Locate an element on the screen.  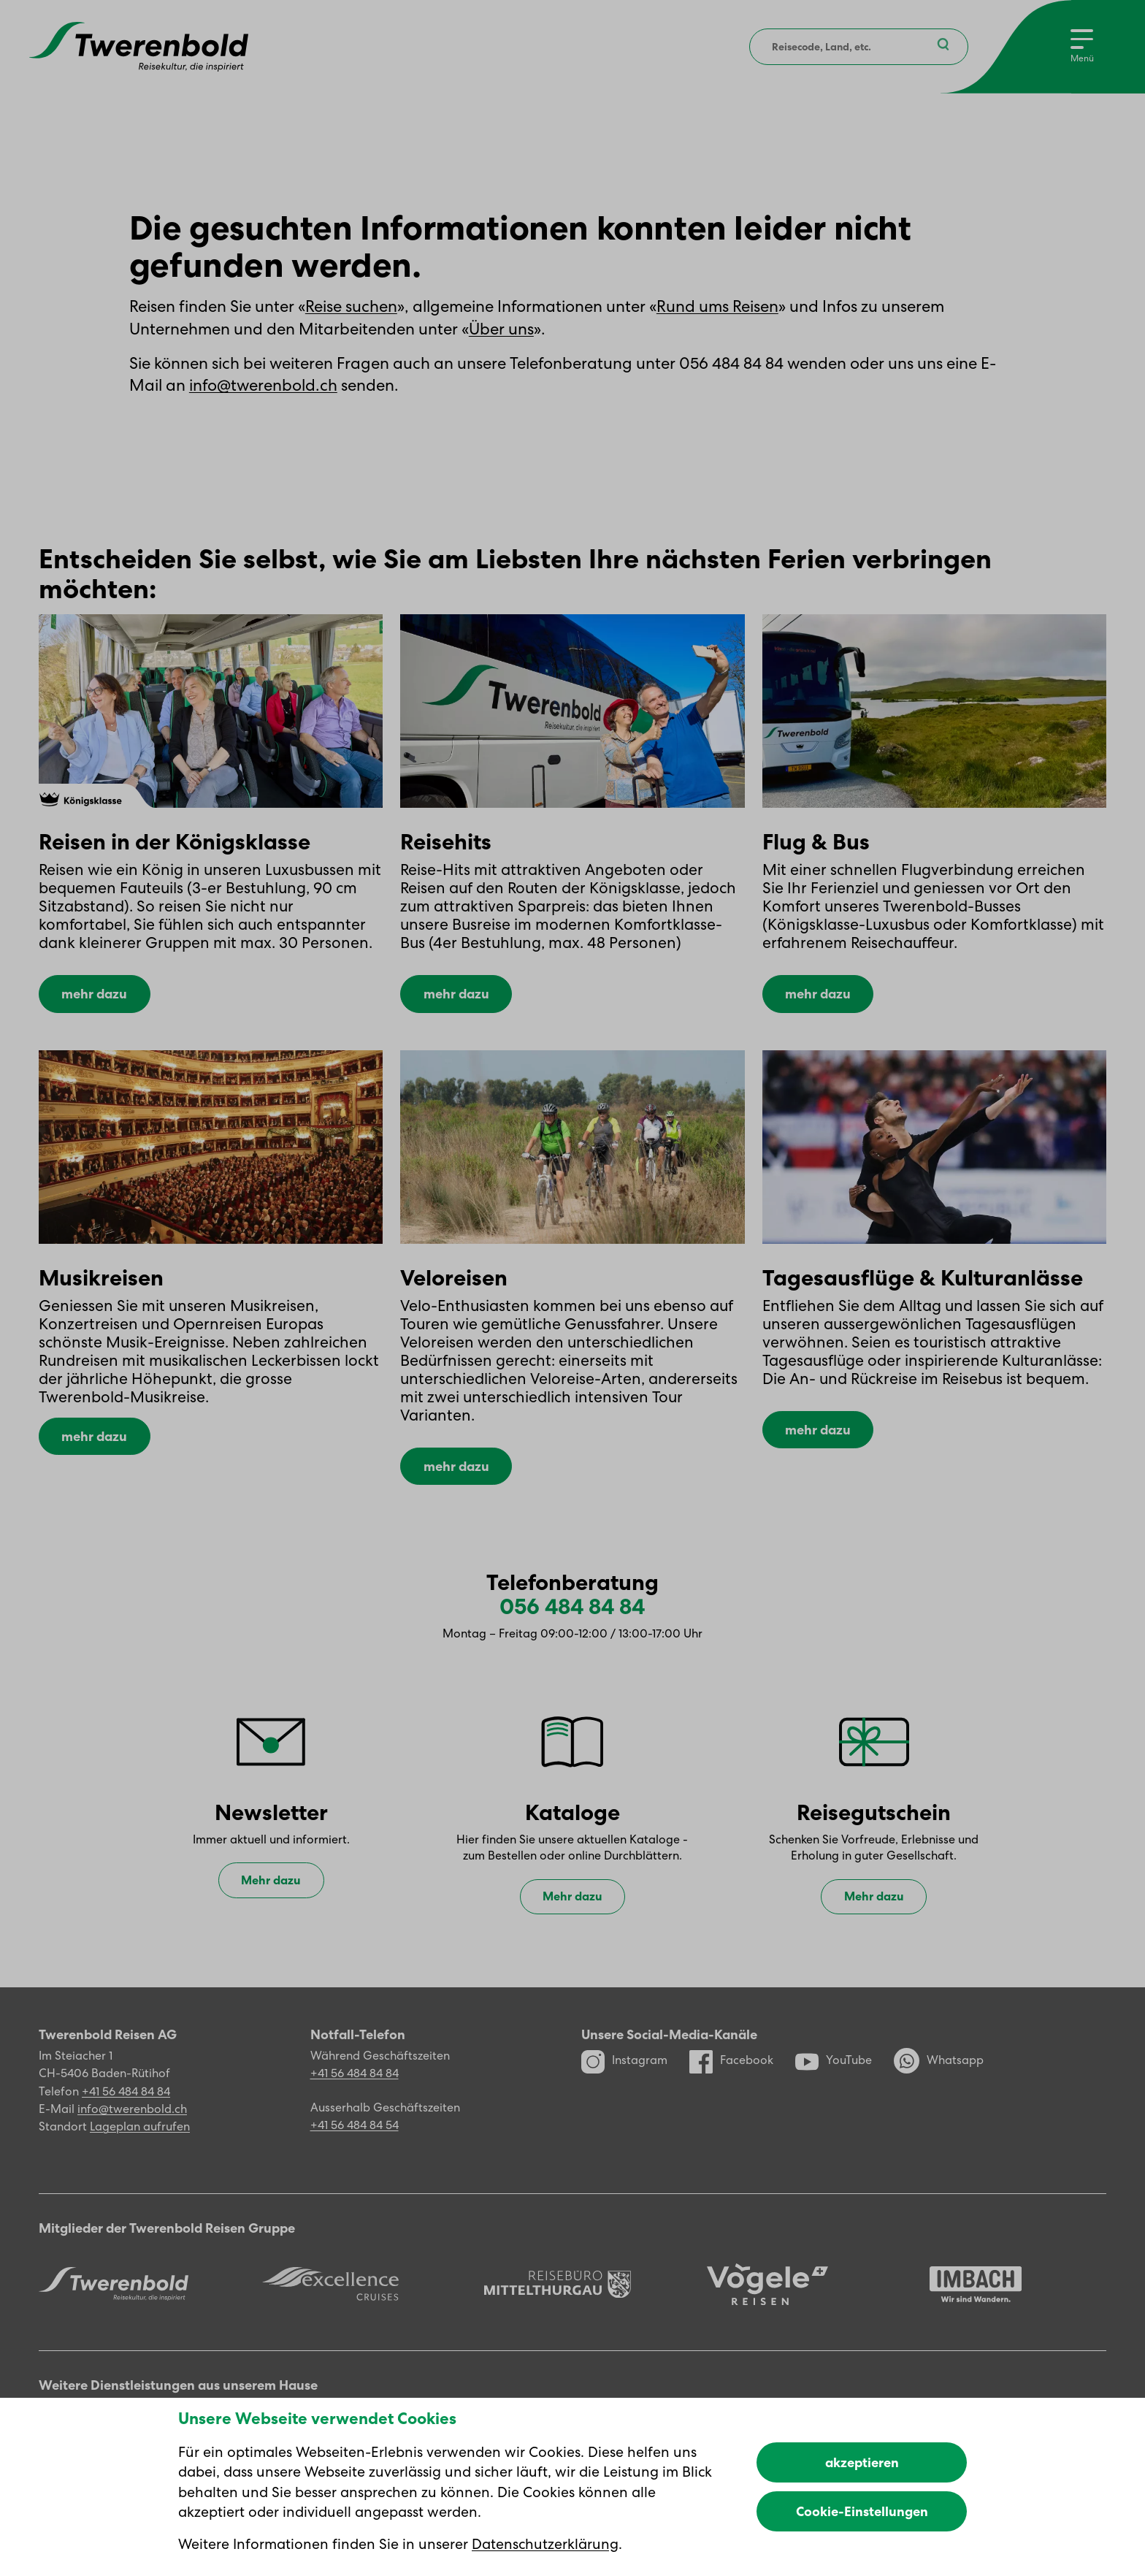
Instagram [Instagram Profil] is located at coordinates (624, 2085).